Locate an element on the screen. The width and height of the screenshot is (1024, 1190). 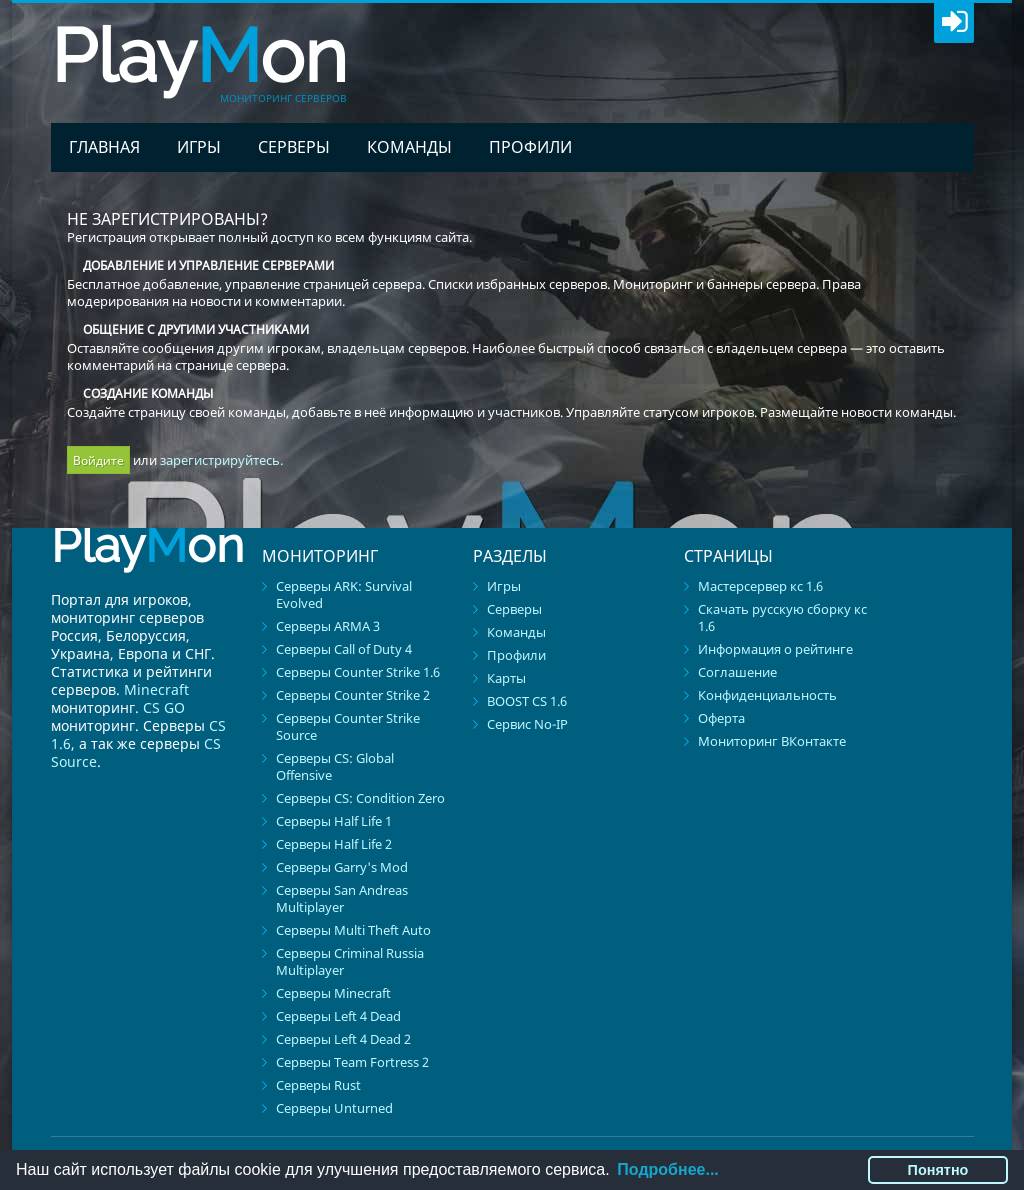
Серверы is located at coordinates (294, 147).